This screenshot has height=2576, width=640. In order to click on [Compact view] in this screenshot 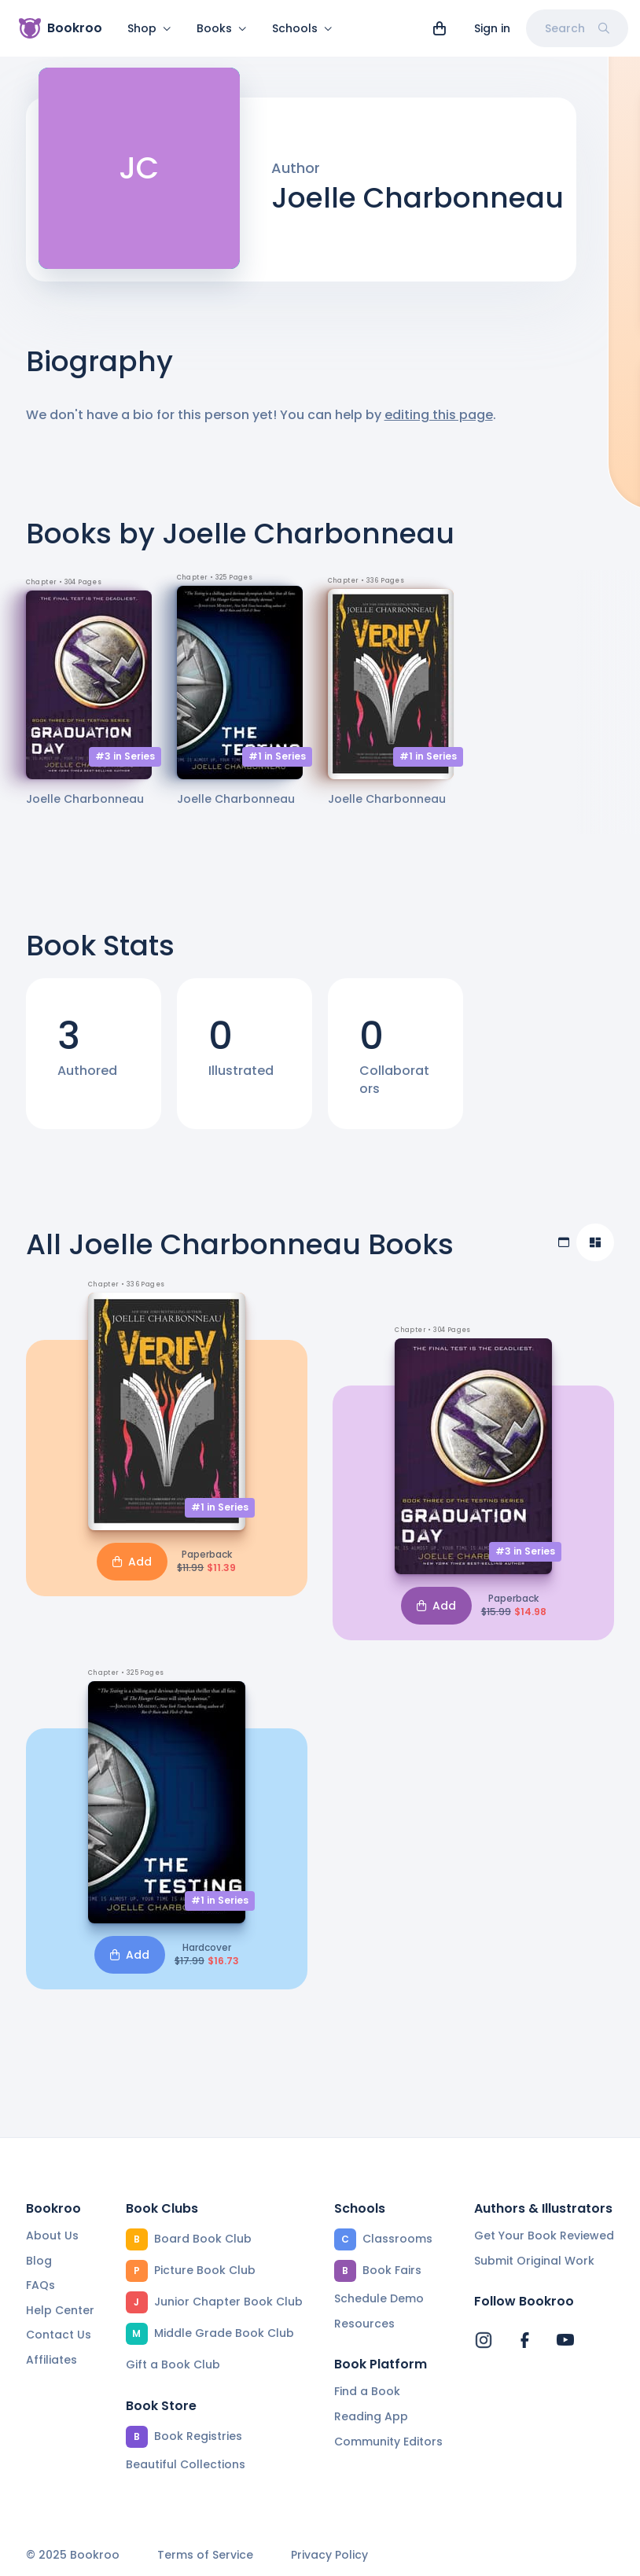, I will do `click(595, 1252)`.